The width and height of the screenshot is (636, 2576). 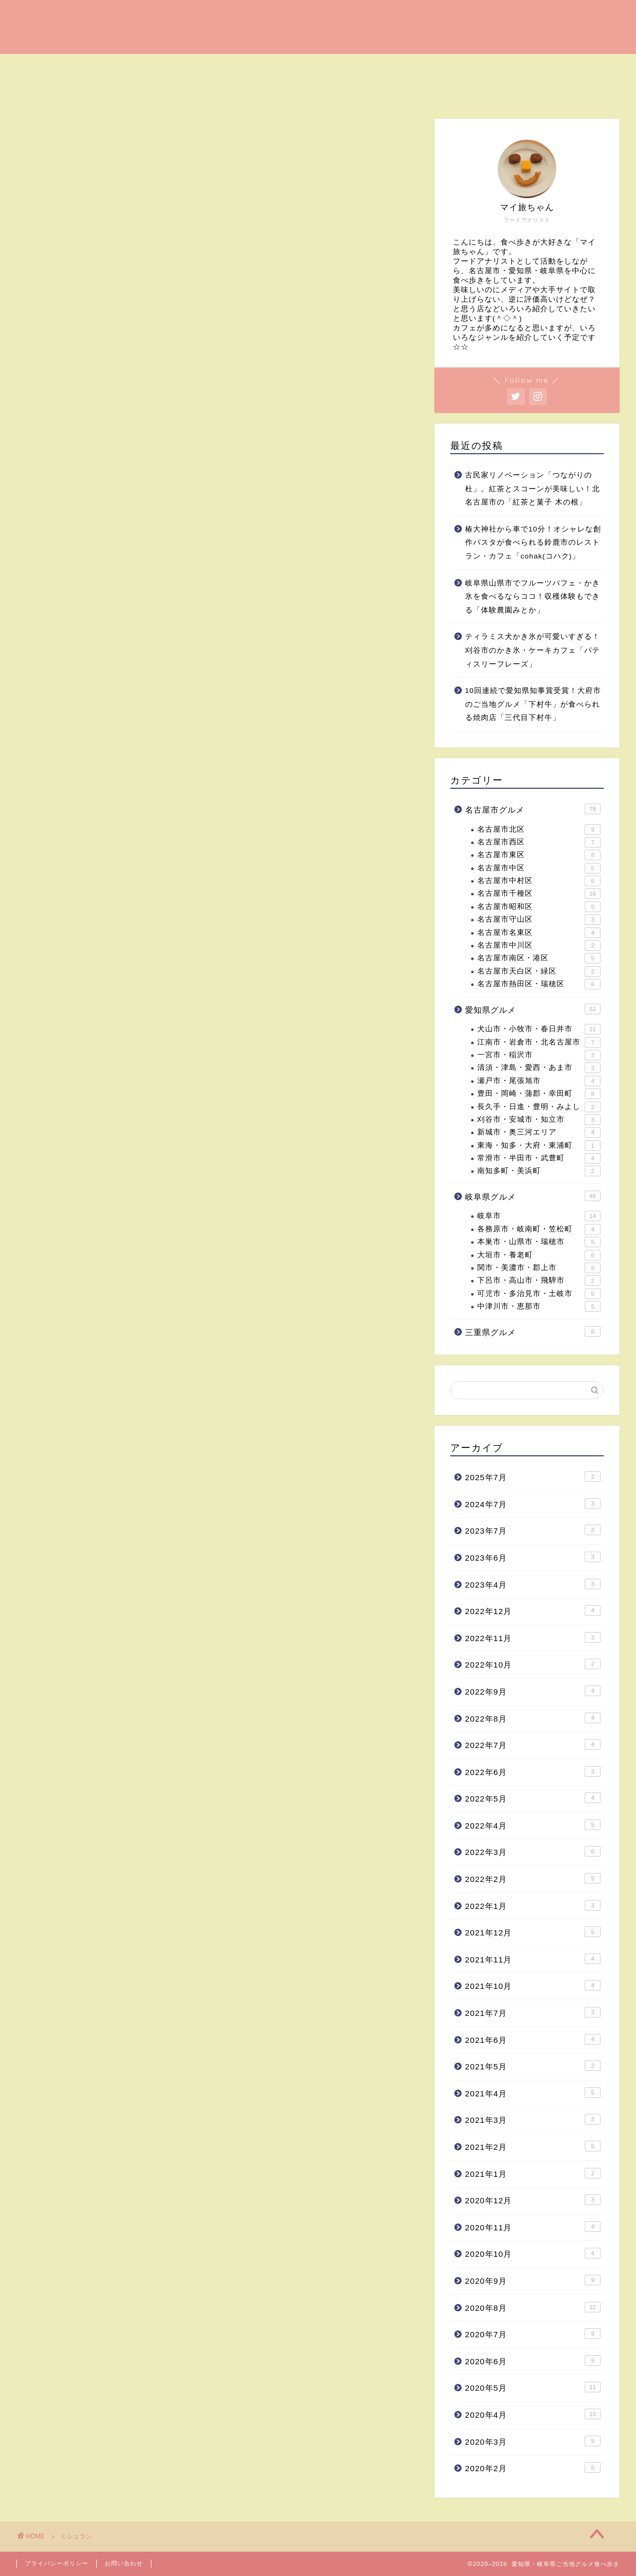 I want to click on 2022年6月, so click(x=533, y=1771).